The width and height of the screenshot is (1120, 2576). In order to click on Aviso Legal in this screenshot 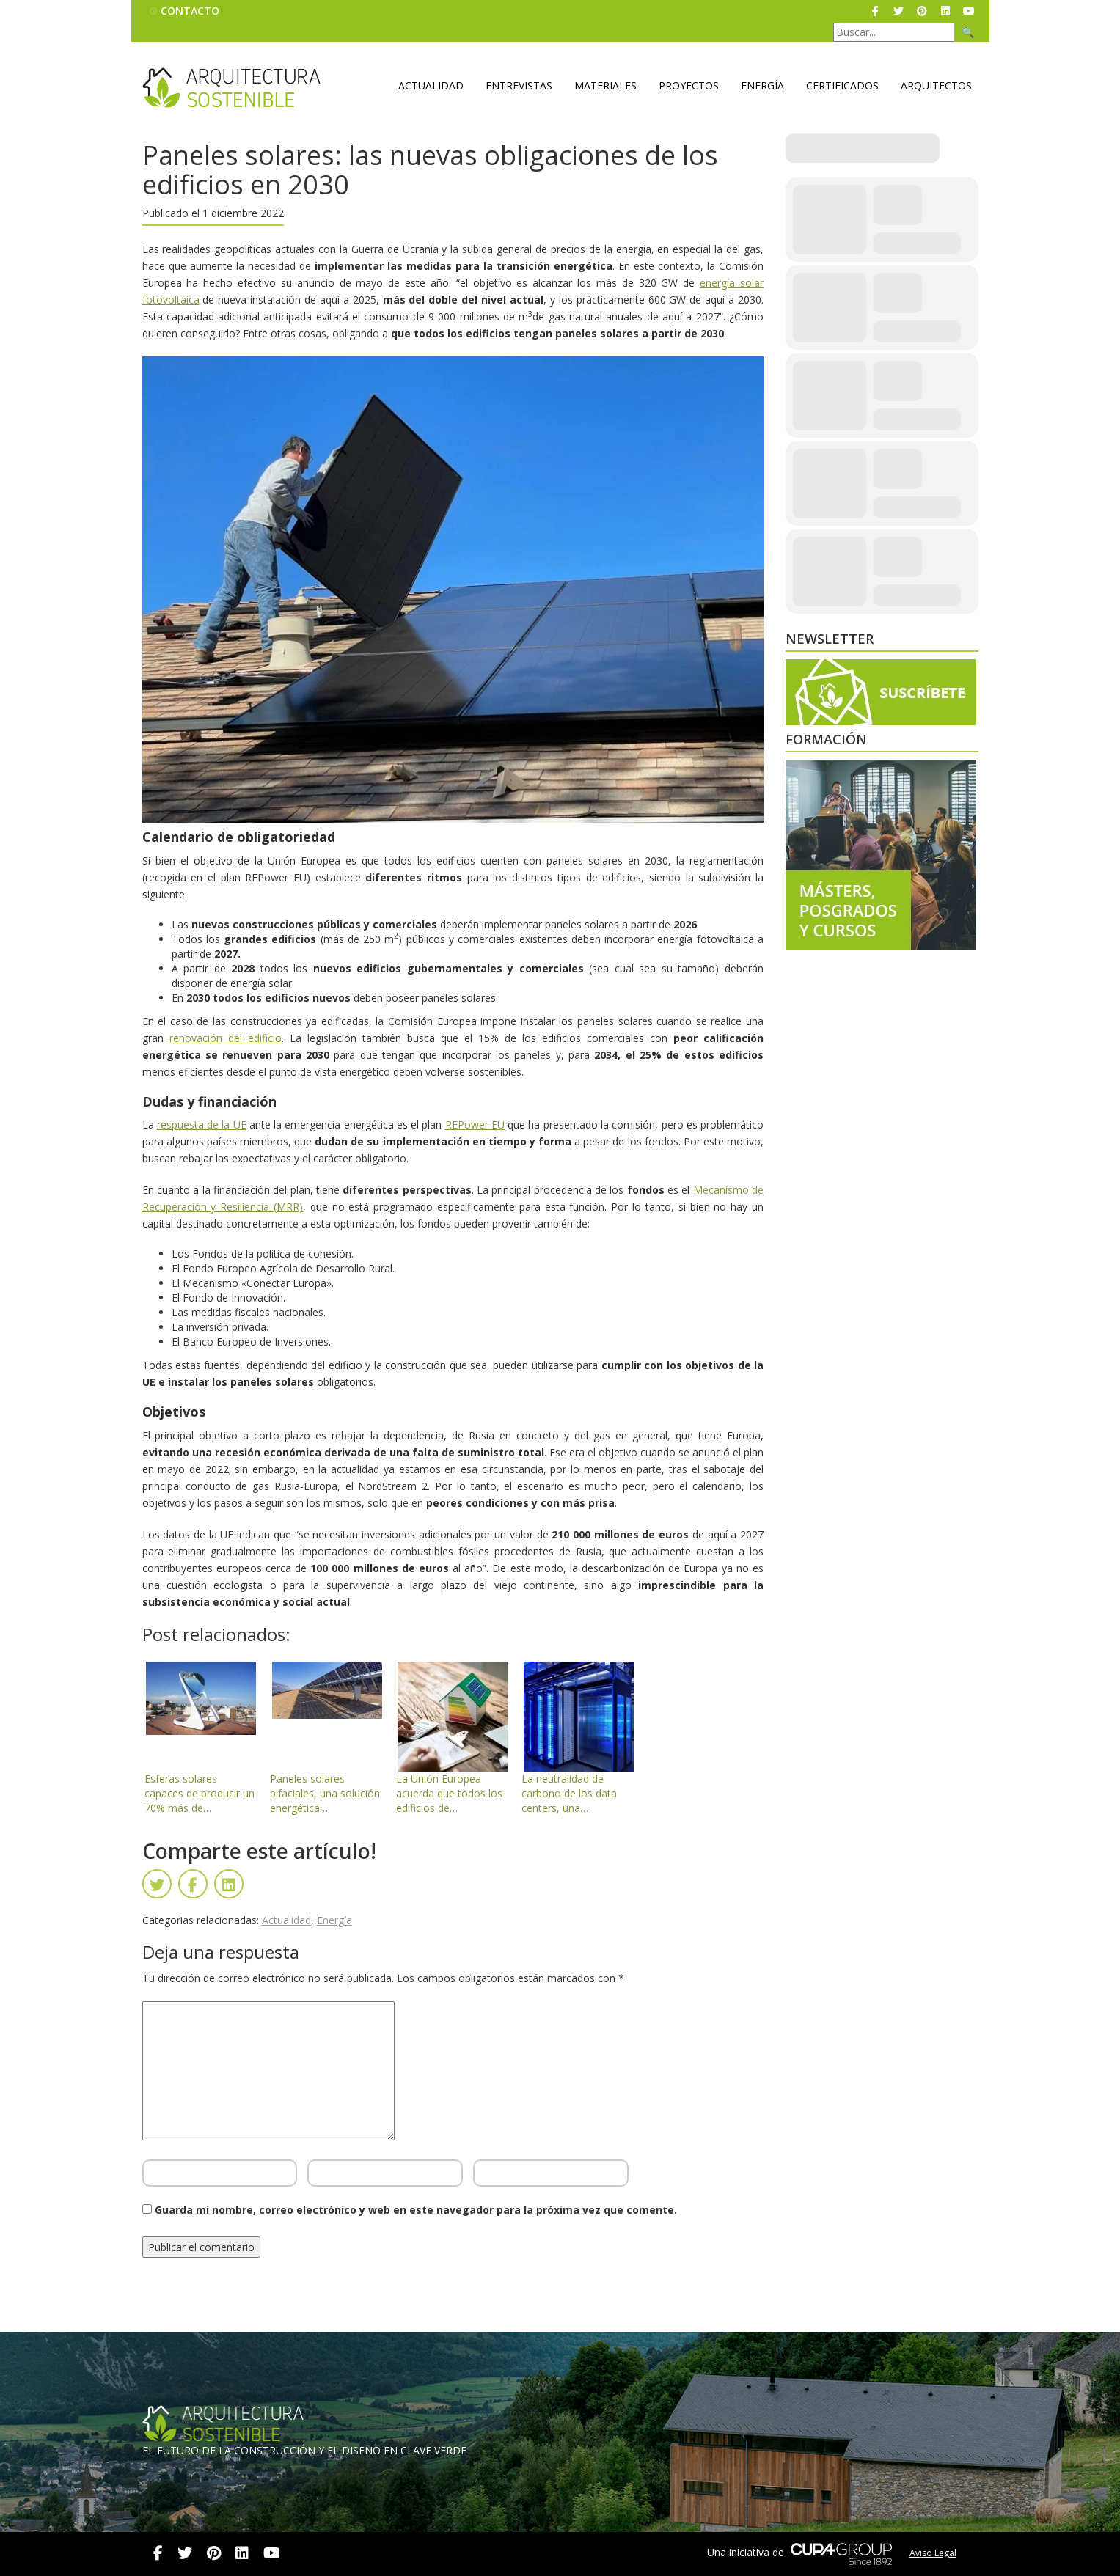, I will do `click(932, 2553)`.